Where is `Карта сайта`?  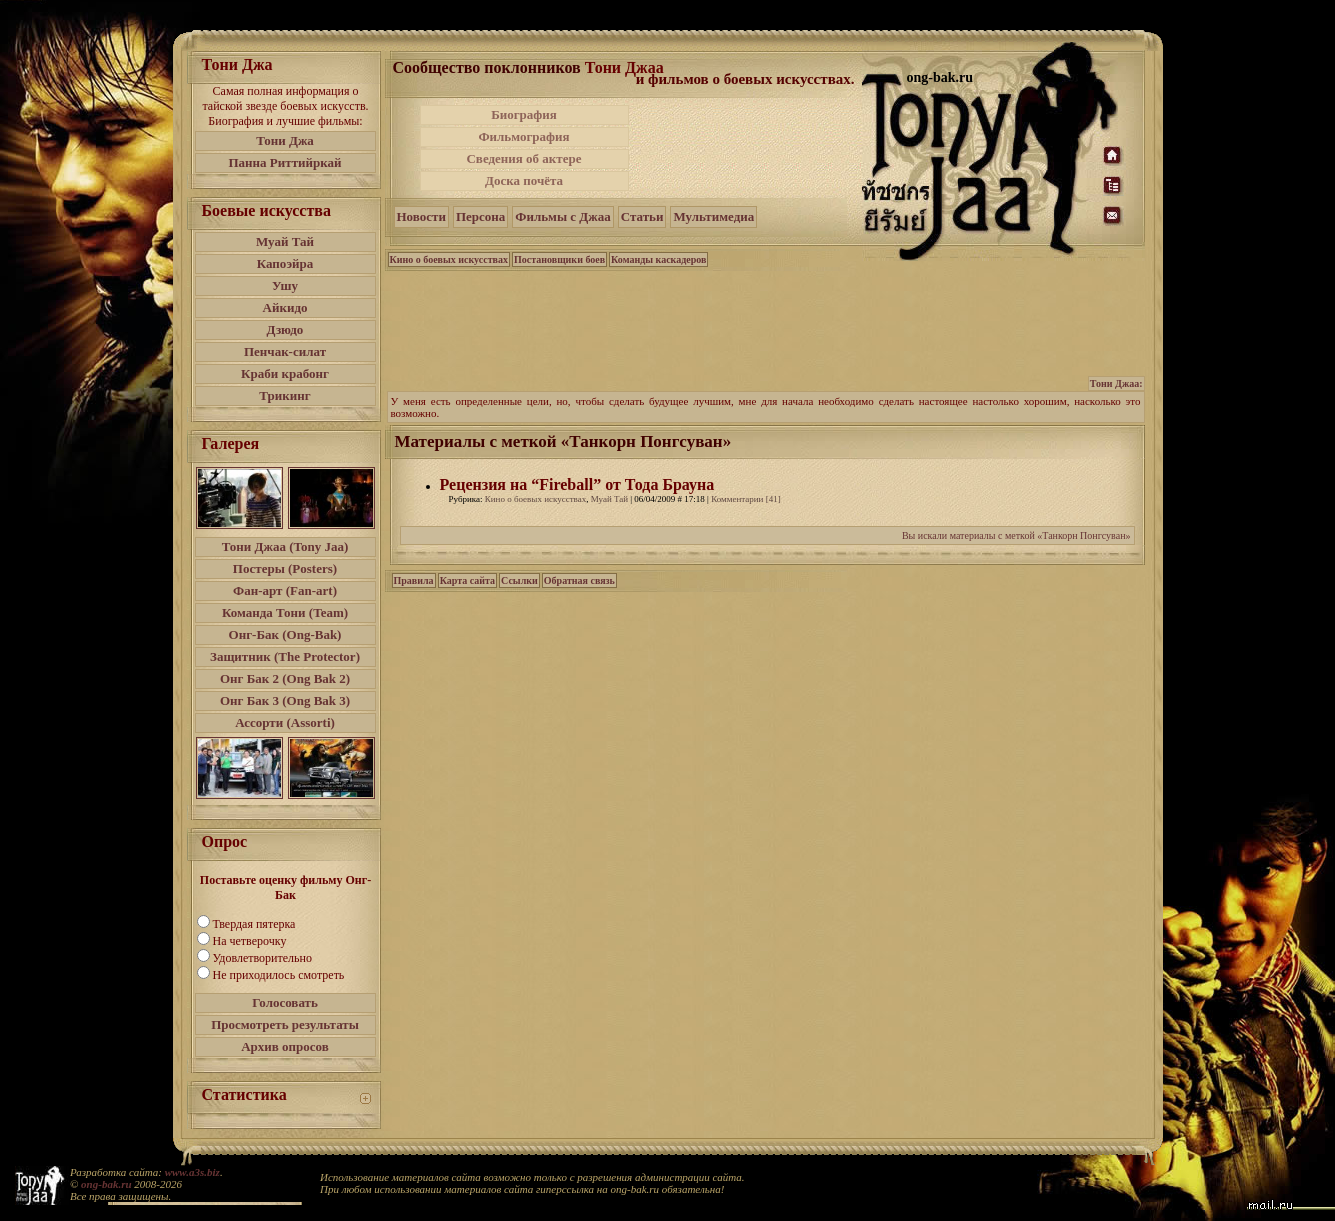
Карта сайта is located at coordinates (467, 580).